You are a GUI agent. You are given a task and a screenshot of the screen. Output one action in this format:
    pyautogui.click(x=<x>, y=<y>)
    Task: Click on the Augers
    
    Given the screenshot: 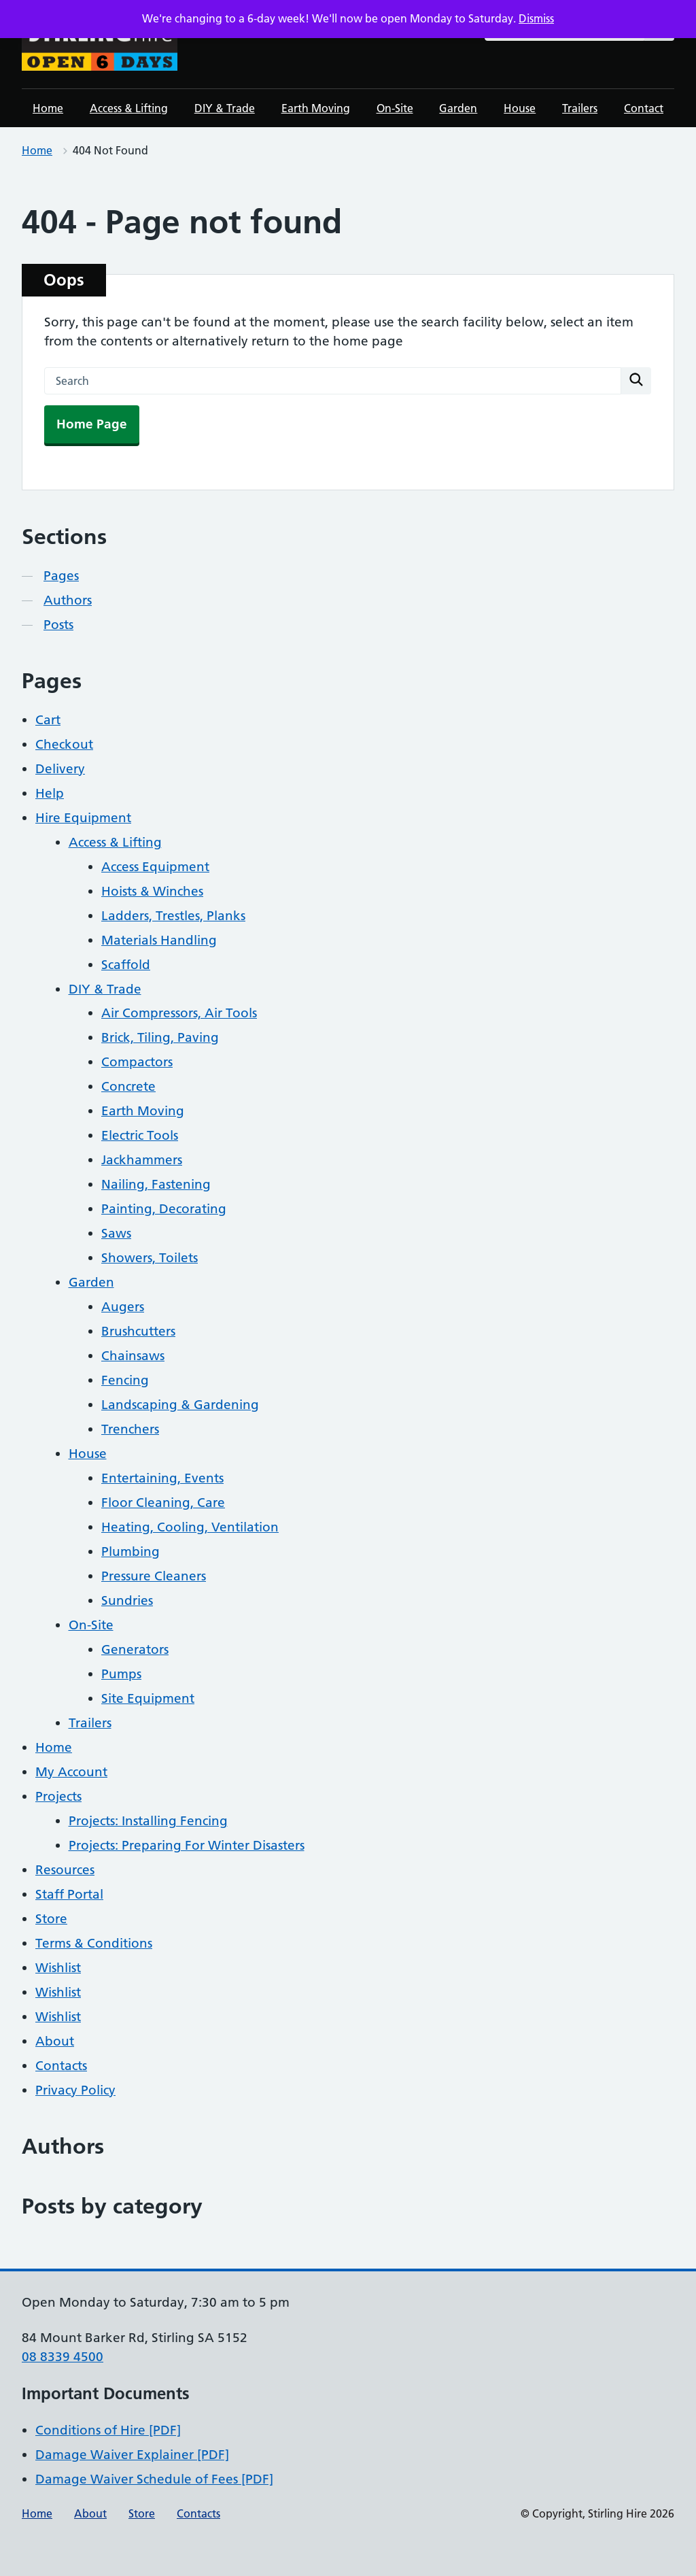 What is the action you would take?
    pyautogui.click(x=122, y=1307)
    